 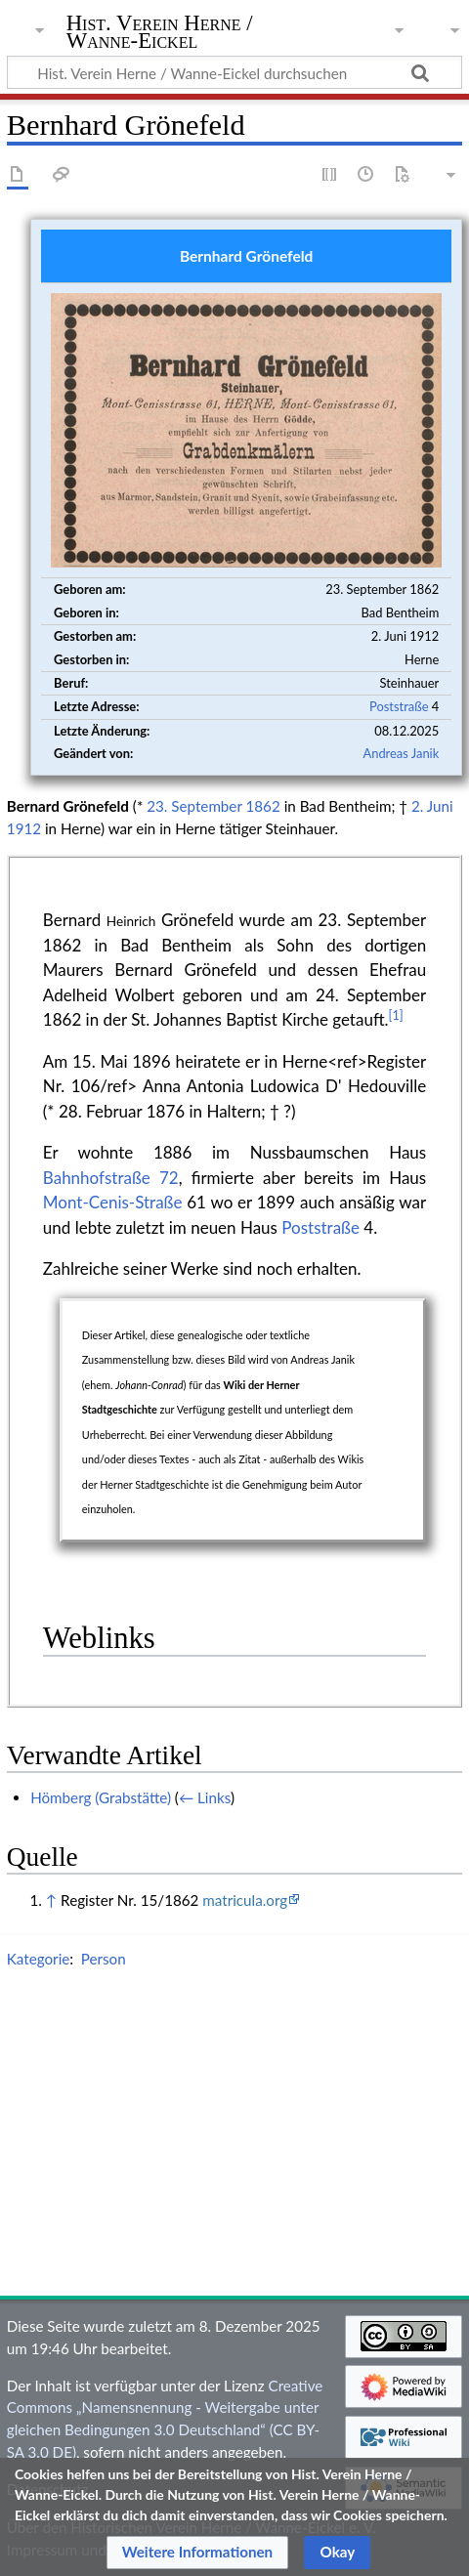 What do you see at coordinates (159, 34) in the screenshot?
I see `Hist. Verein Herne / Wanne-Eickel` at bounding box center [159, 34].